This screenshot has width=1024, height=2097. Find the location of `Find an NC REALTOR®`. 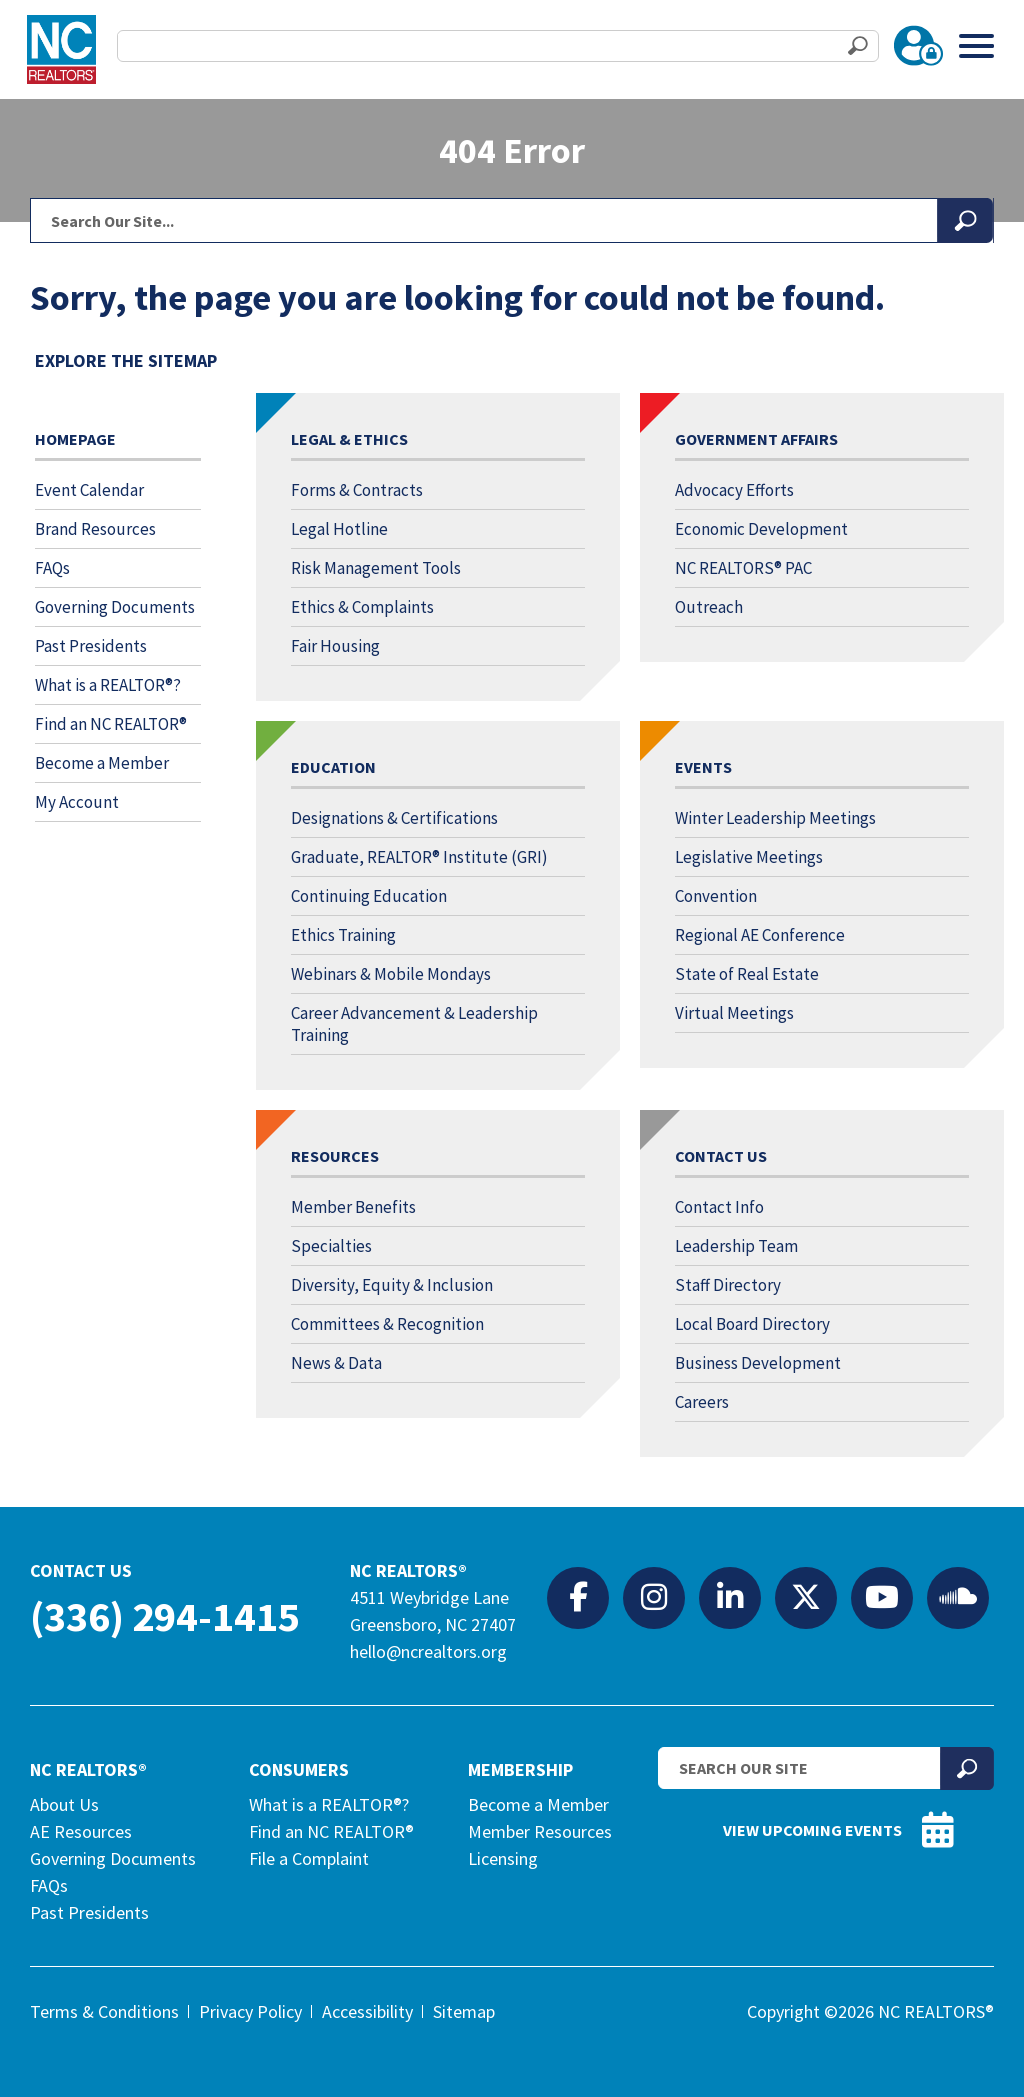

Find an NC REALTOR® is located at coordinates (111, 724).